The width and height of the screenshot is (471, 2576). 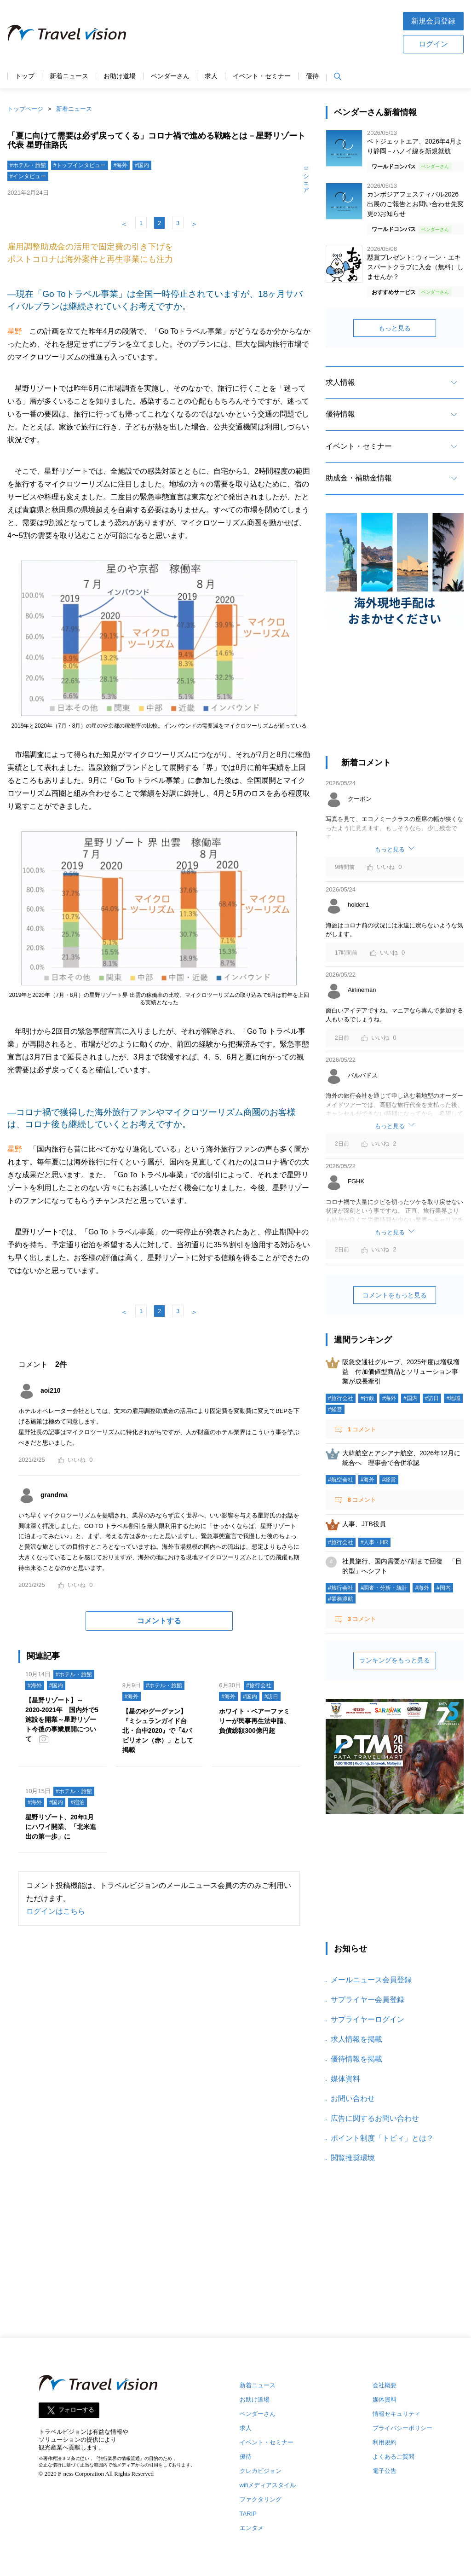 I want to click on コメント, so click(x=361, y=1429).